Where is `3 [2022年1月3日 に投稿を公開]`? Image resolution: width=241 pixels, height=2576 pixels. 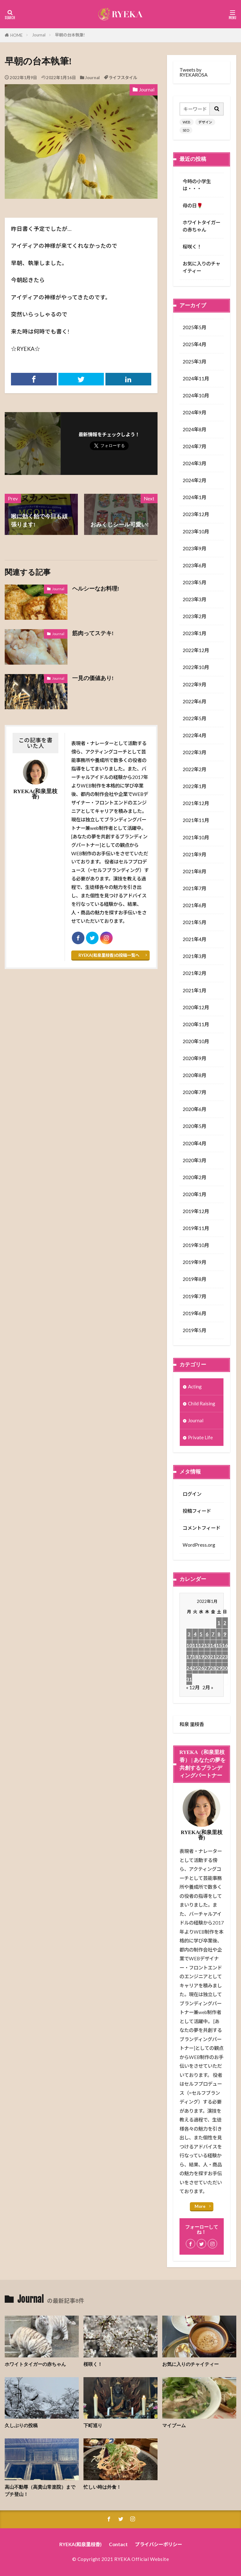
3 [2022年1月3日 に投稿を公開] is located at coordinates (189, 1634).